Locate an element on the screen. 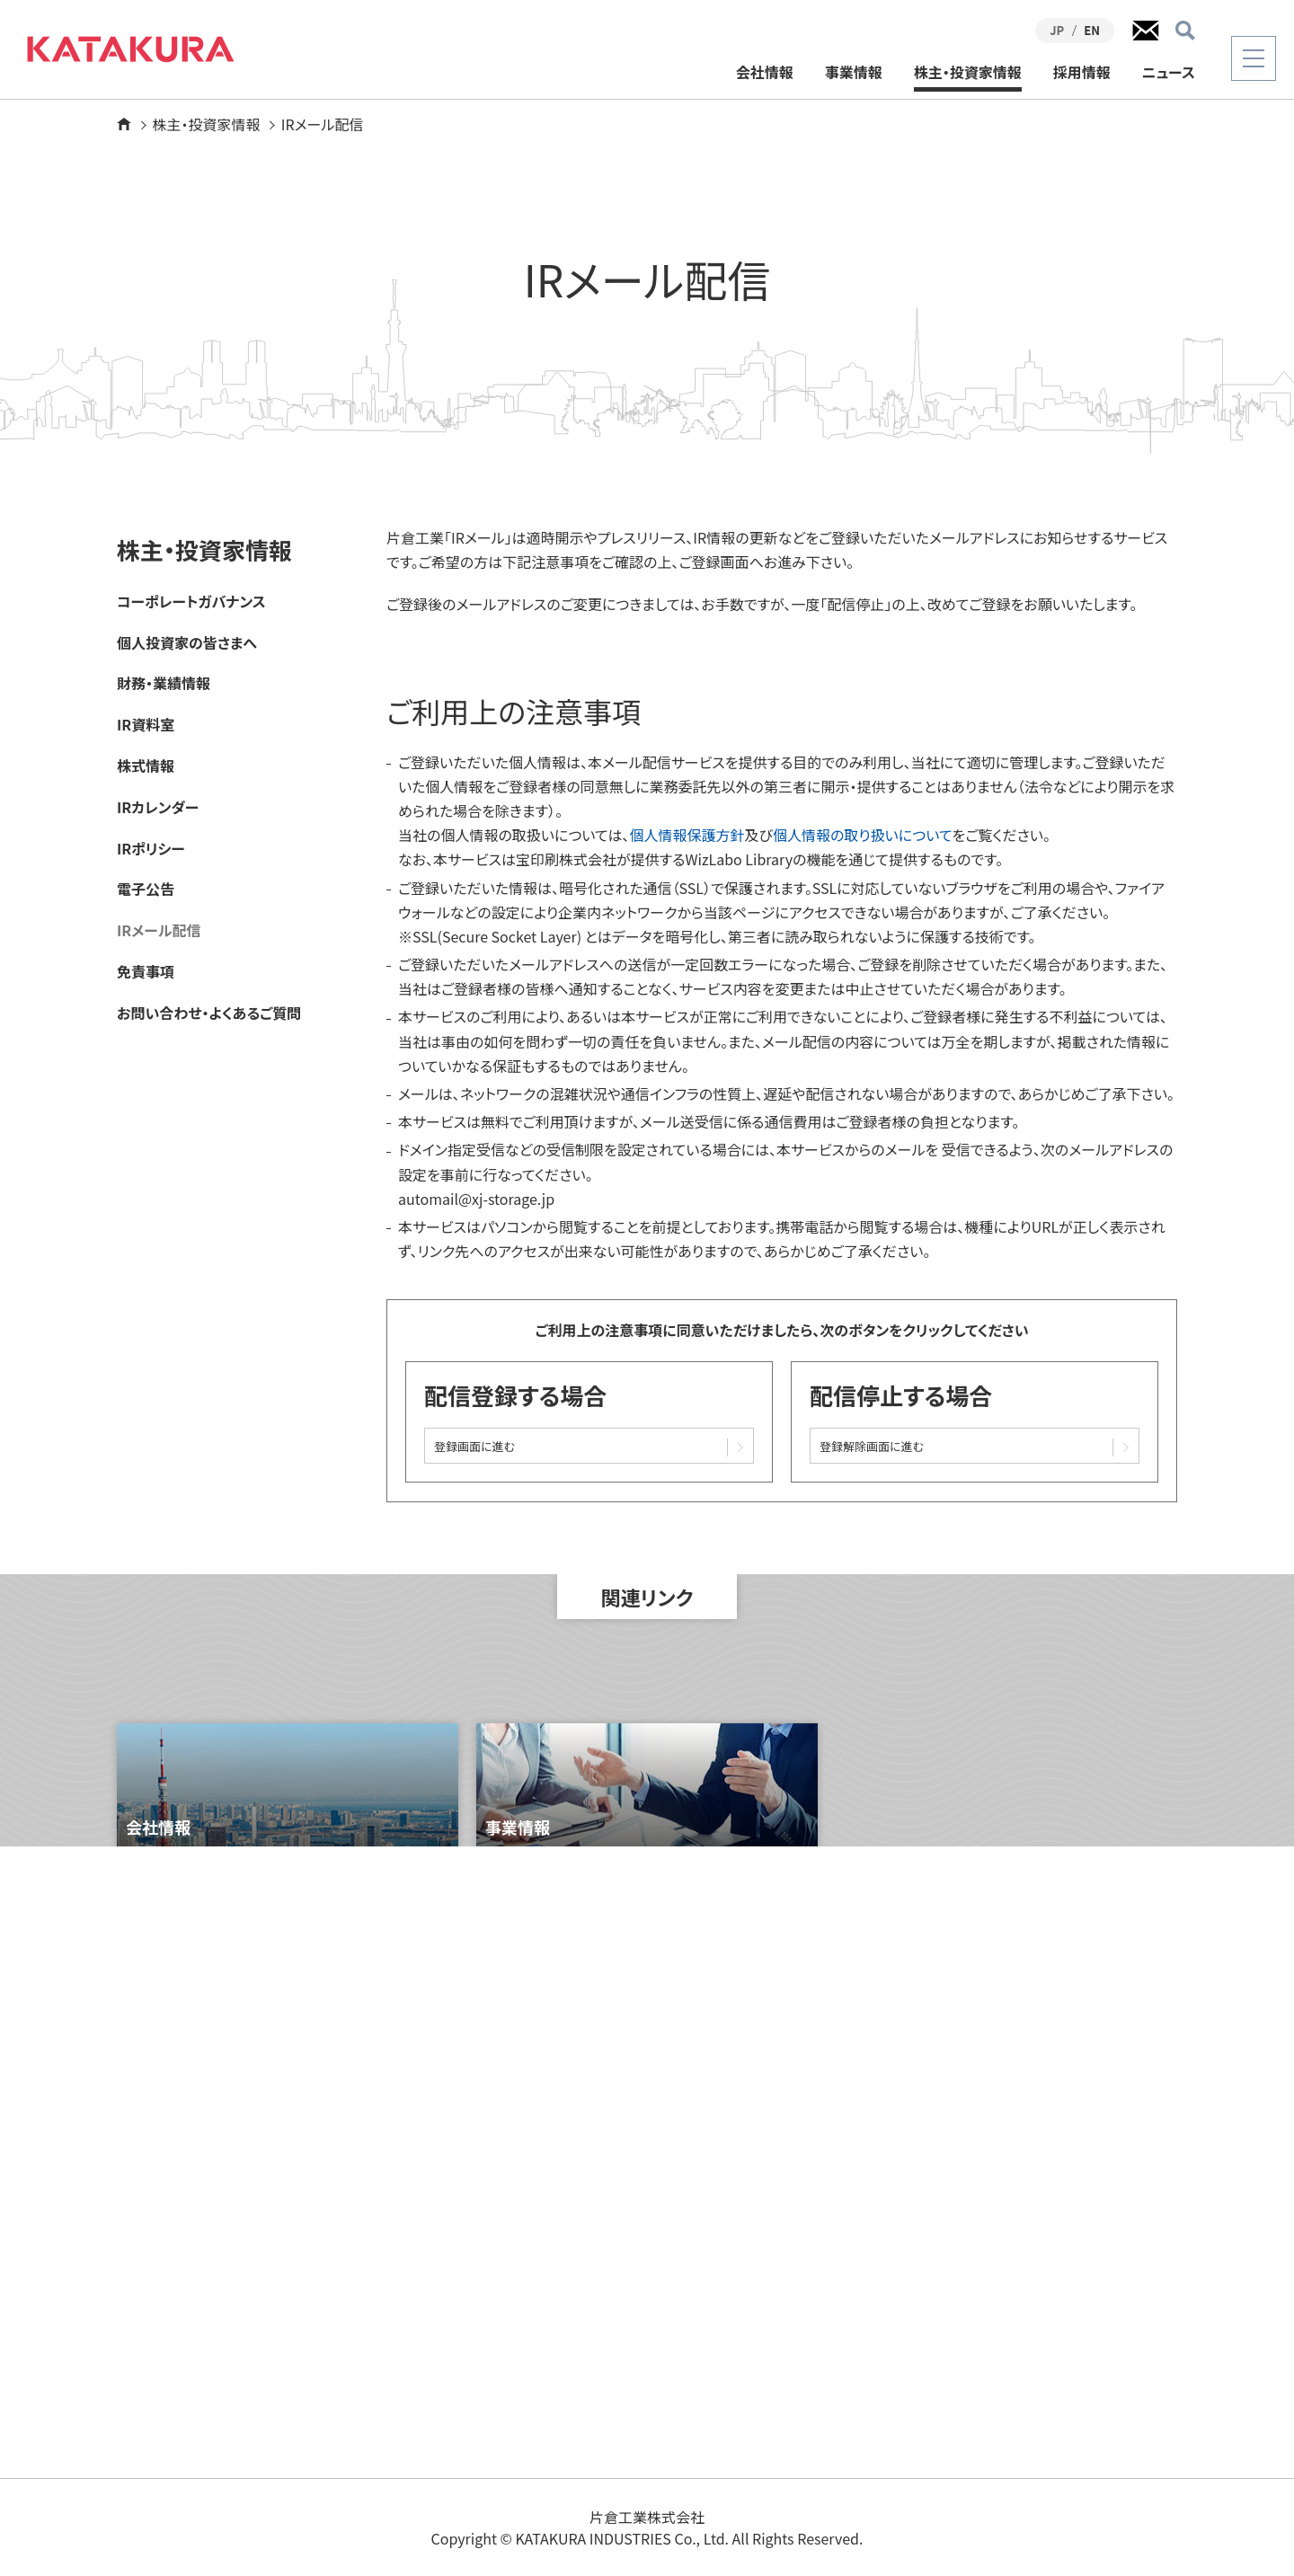 This screenshot has height=2576, width=1294. 個人情報保護方針 is located at coordinates (686, 834).